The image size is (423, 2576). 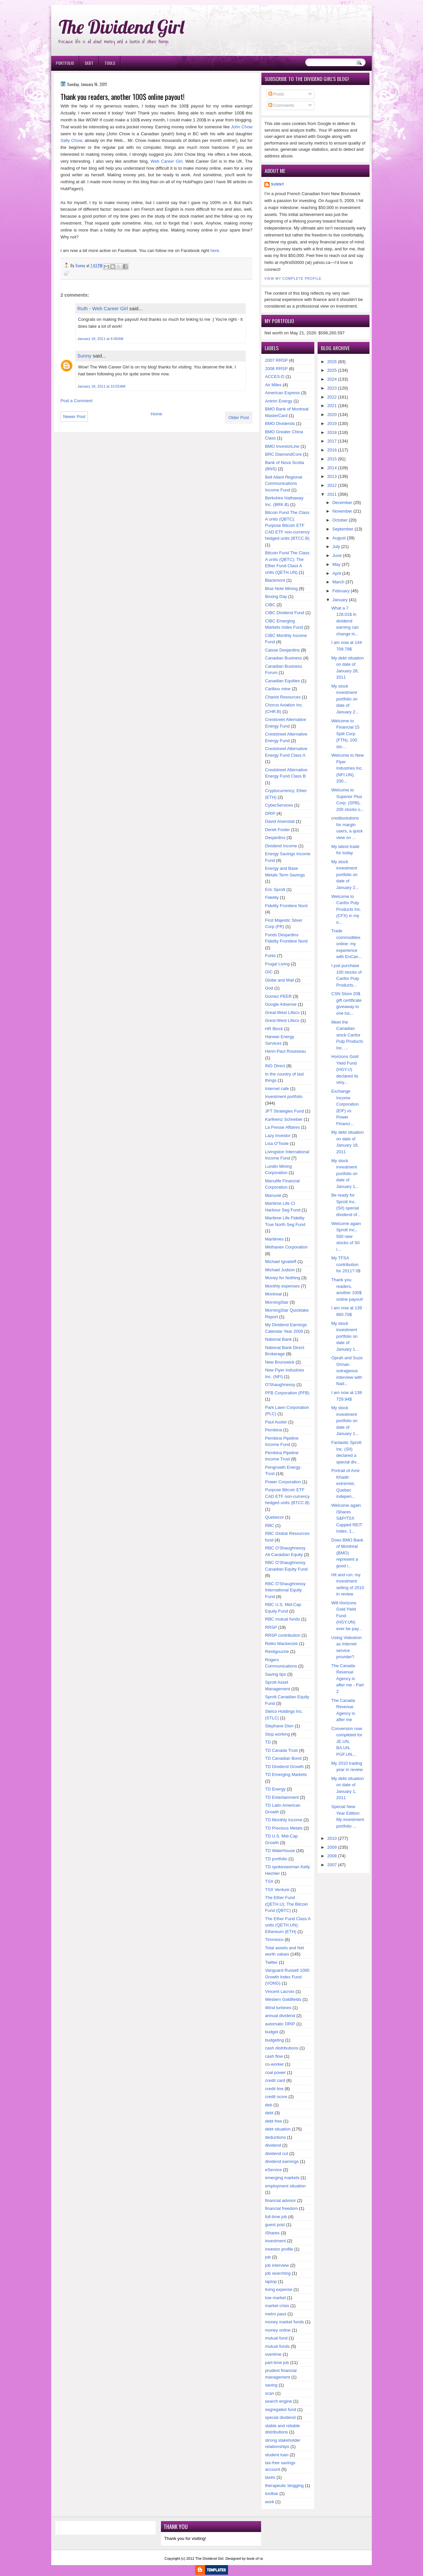 I want to click on Restigouche, so click(x=277, y=1651).